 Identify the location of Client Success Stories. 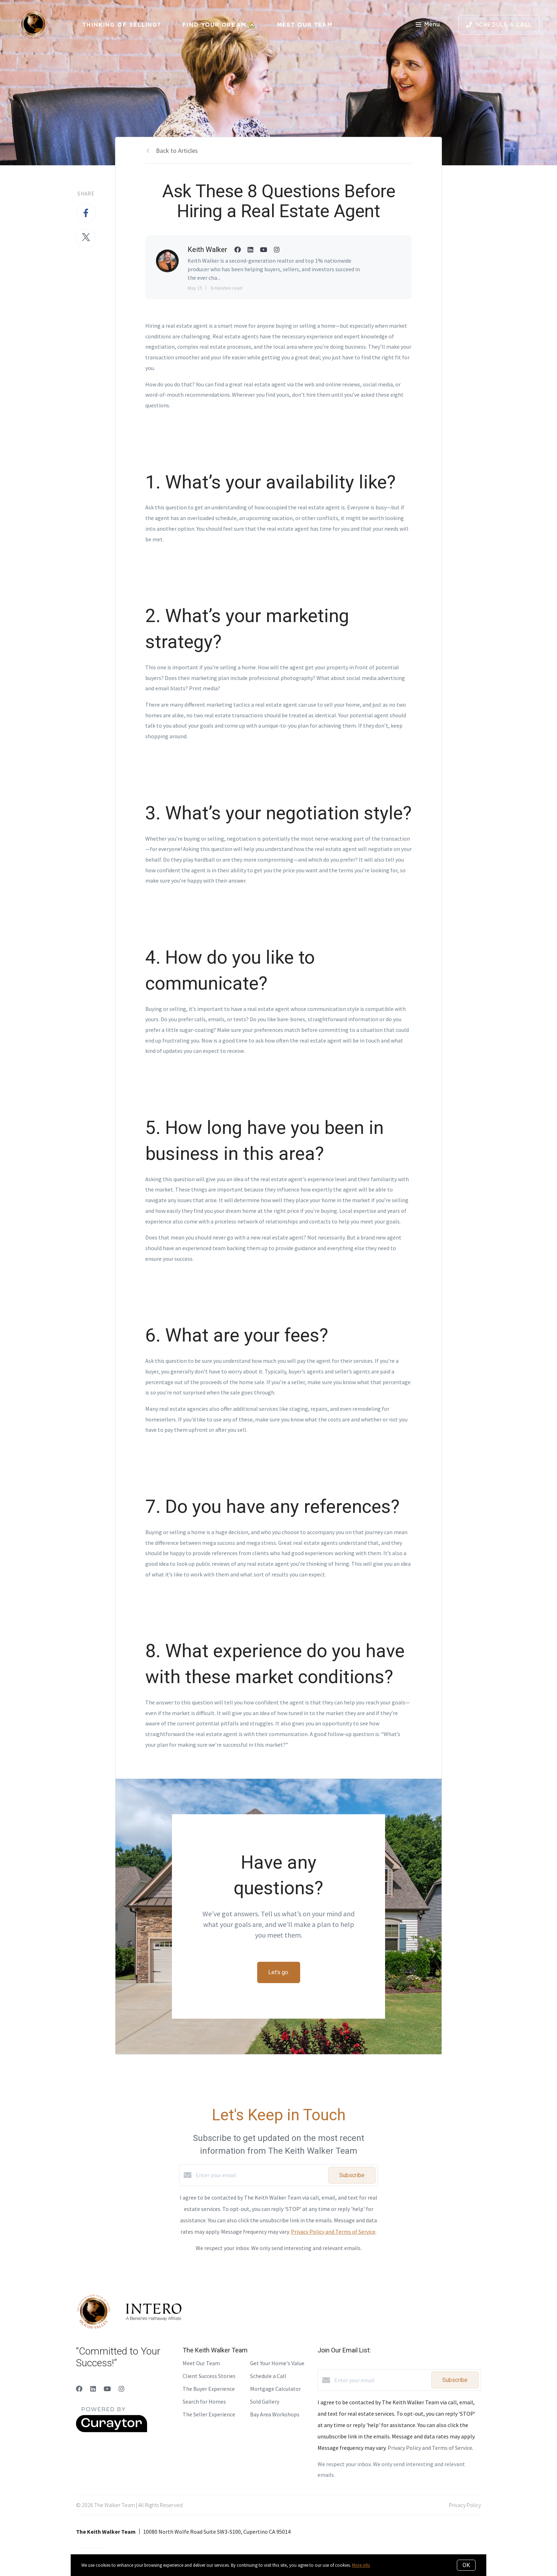
(209, 2375).